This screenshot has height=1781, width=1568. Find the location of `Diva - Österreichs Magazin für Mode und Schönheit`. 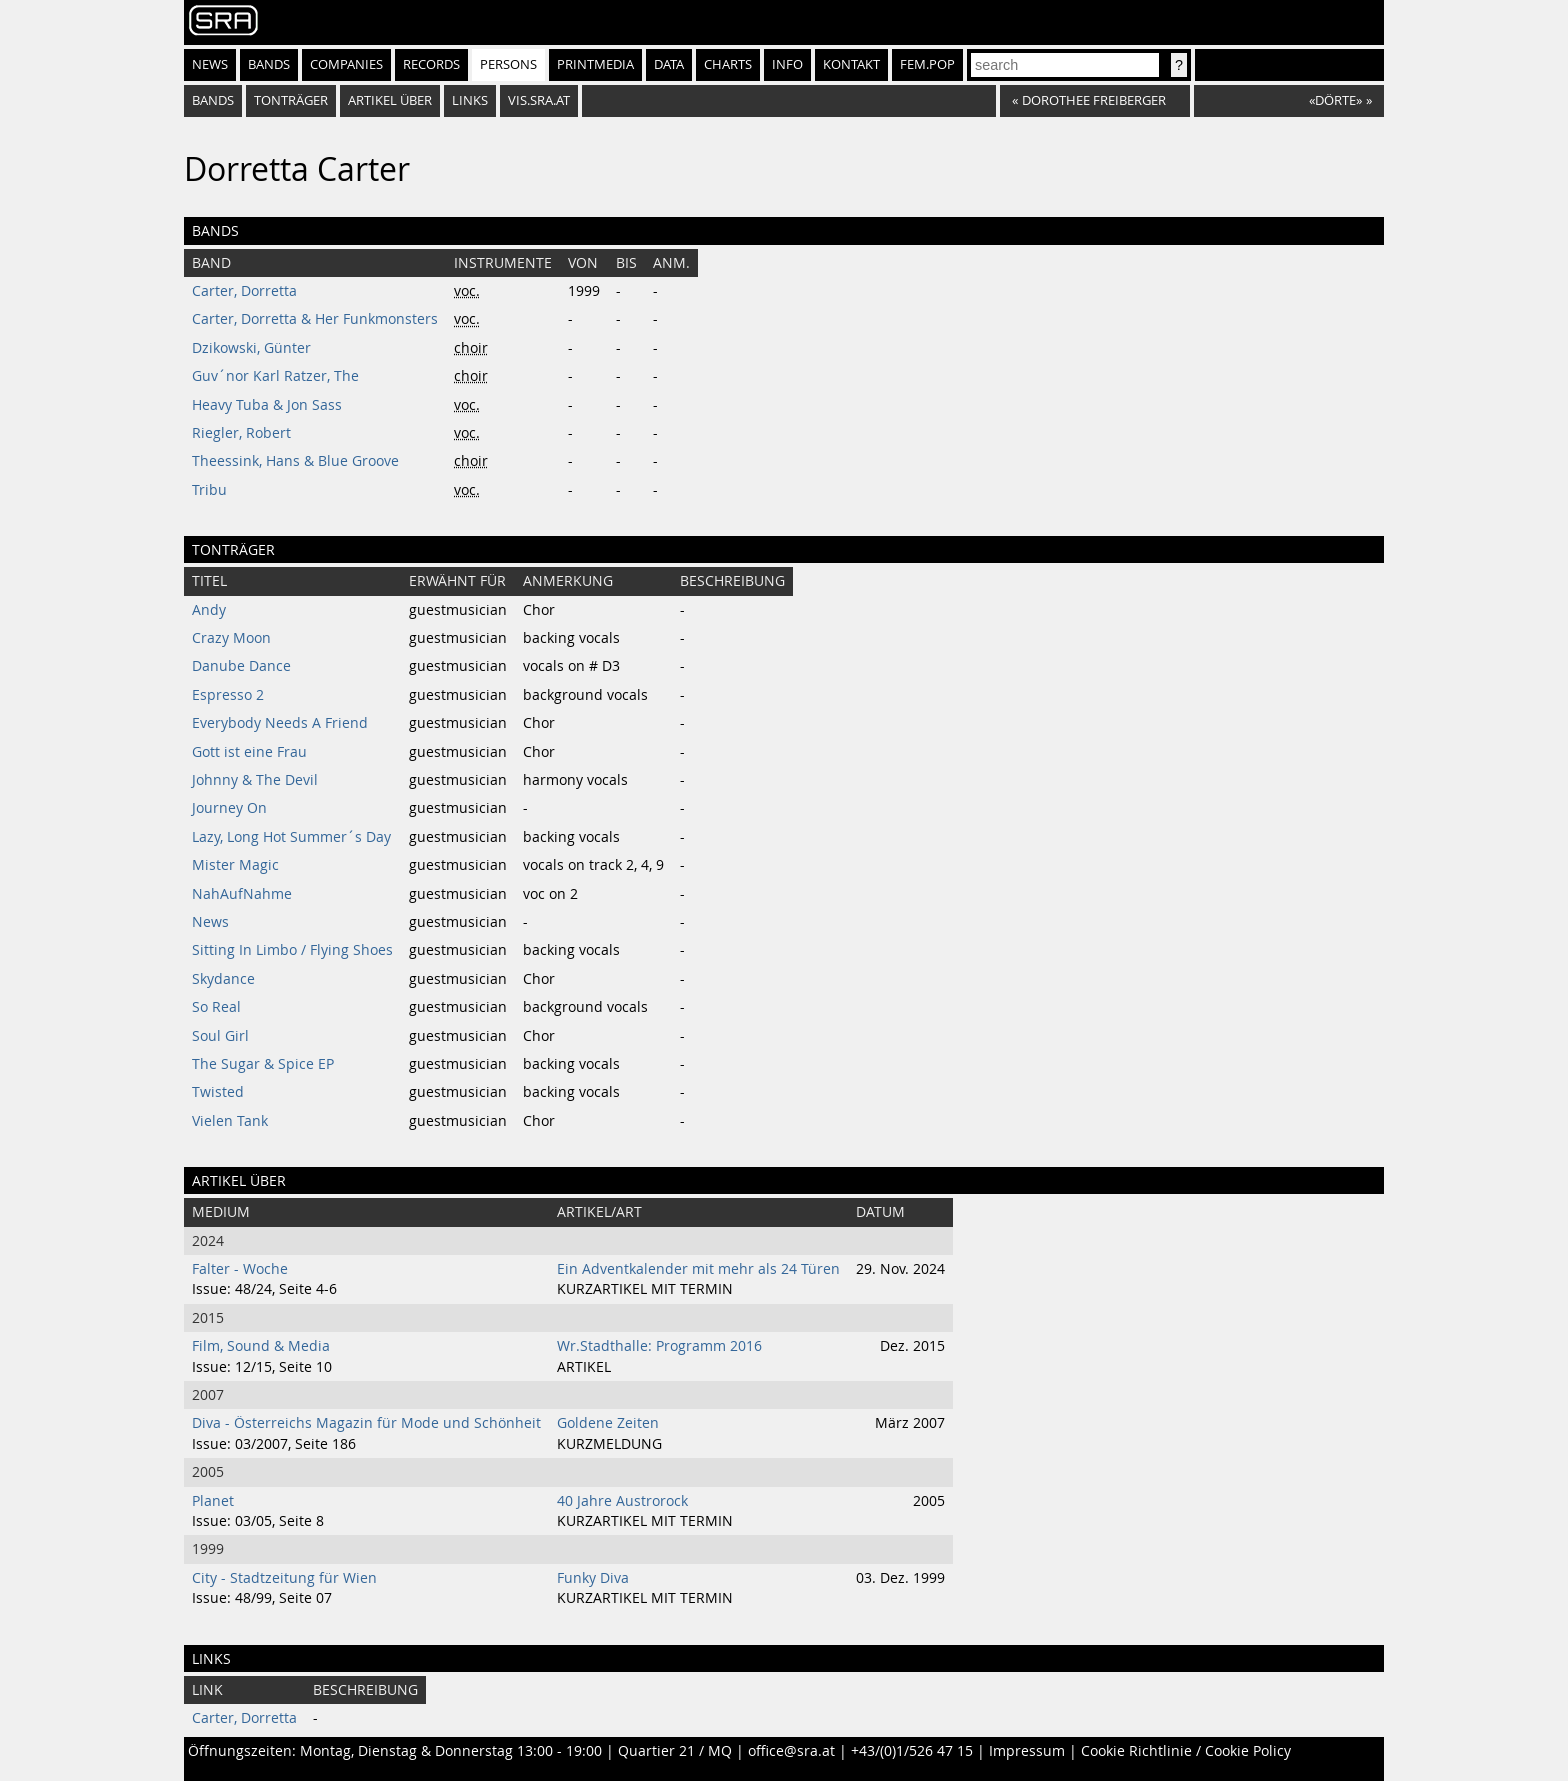

Diva - Österreichs Magazin für Mode und Schönheit is located at coordinates (366, 1423).